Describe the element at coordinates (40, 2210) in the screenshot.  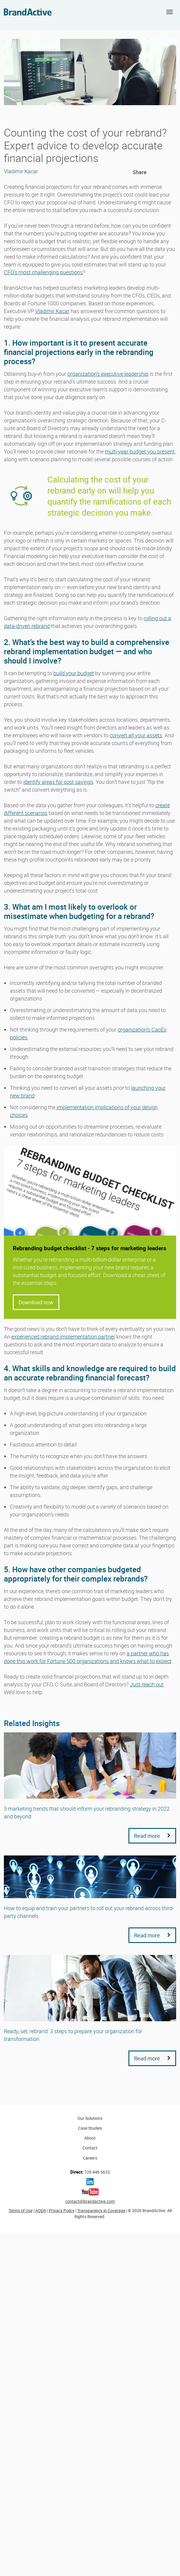
I see `AODA` at that location.